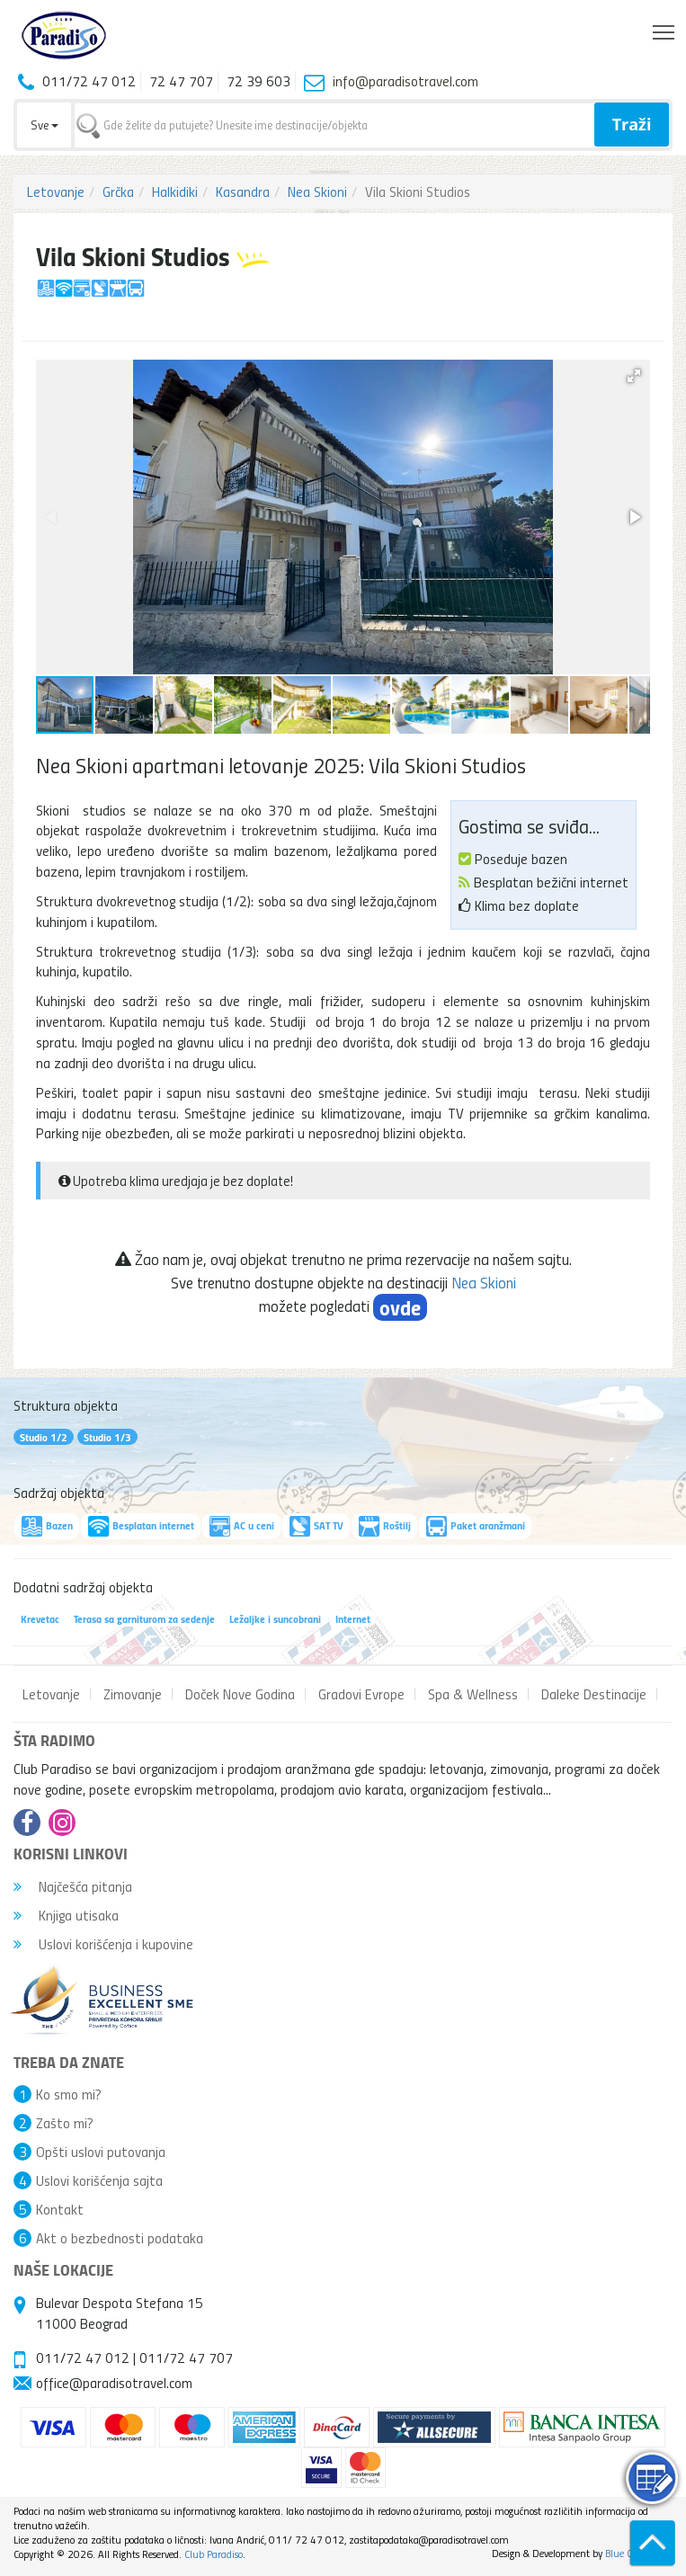 This screenshot has height=2576, width=686. I want to click on Letovanje, so click(56, 191).